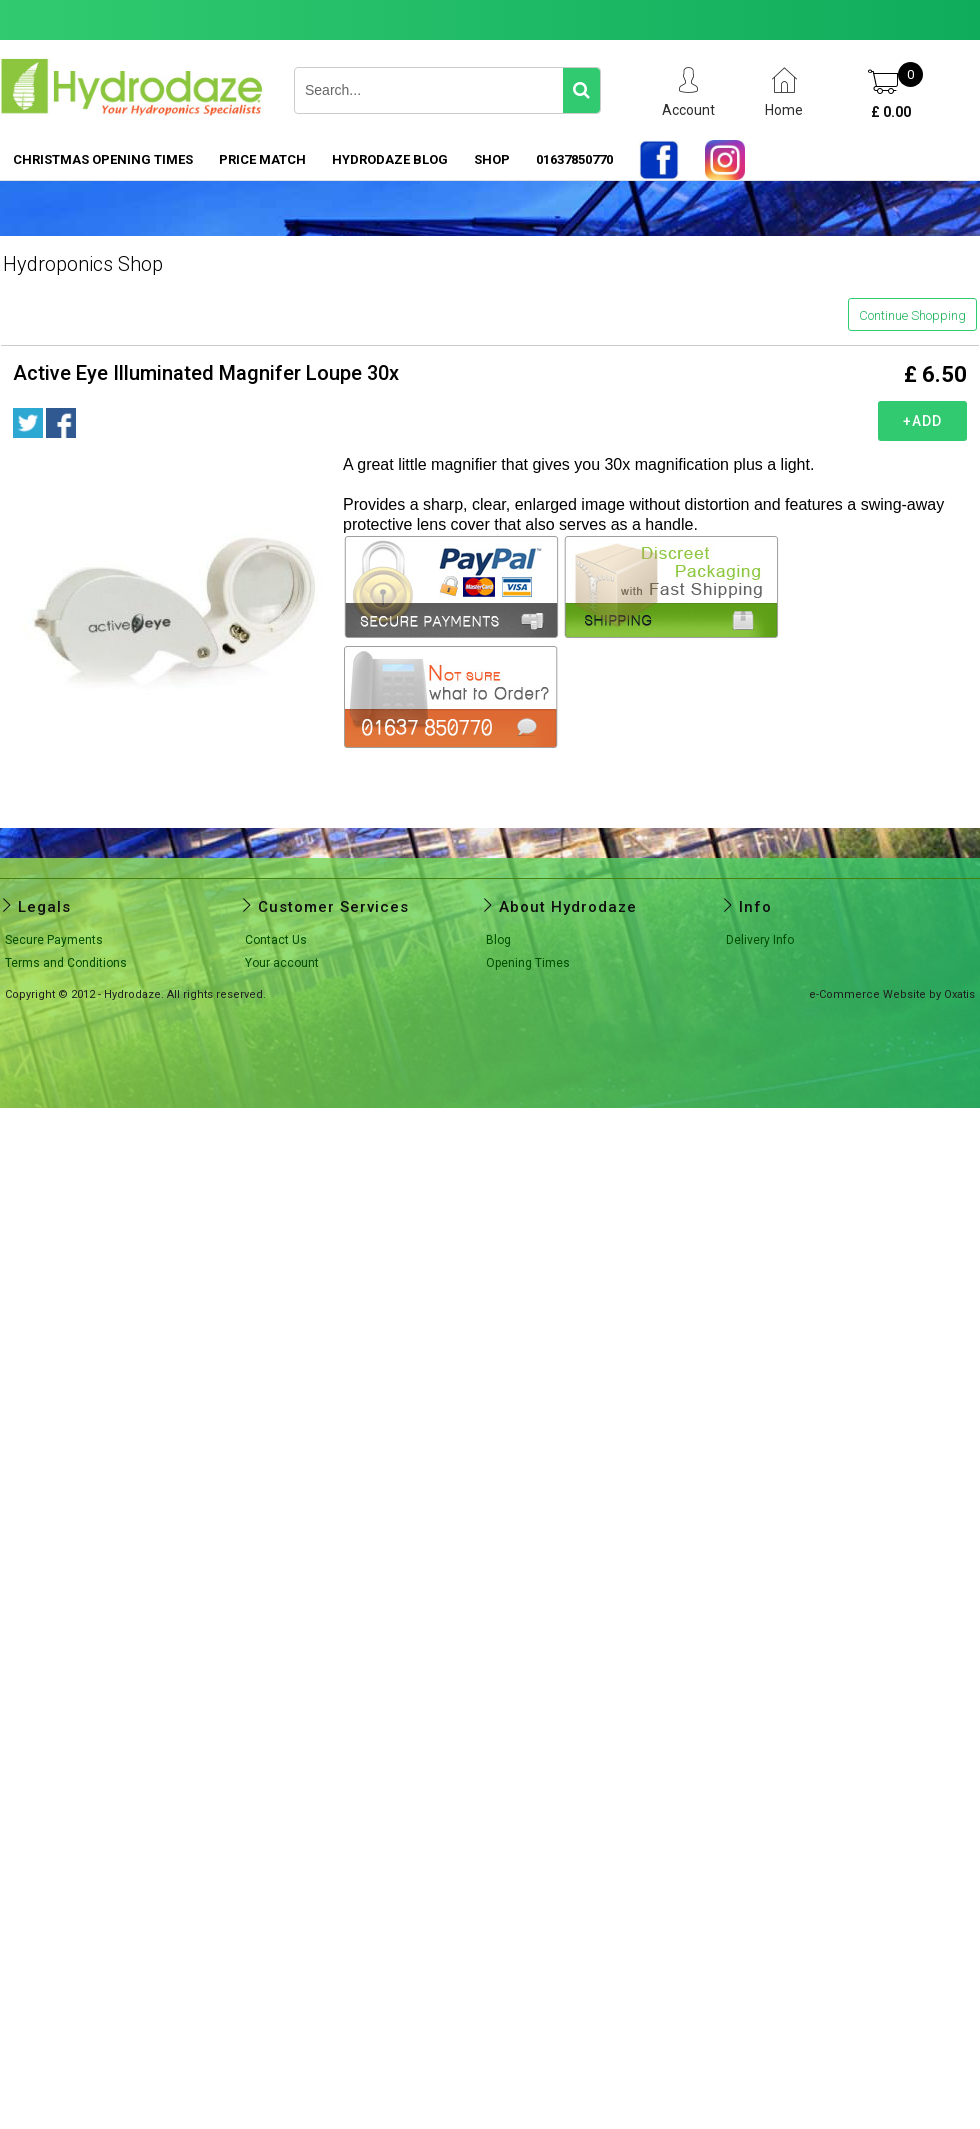 The height and width of the screenshot is (2129, 980). Describe the element at coordinates (282, 963) in the screenshot. I see `Your account` at that location.